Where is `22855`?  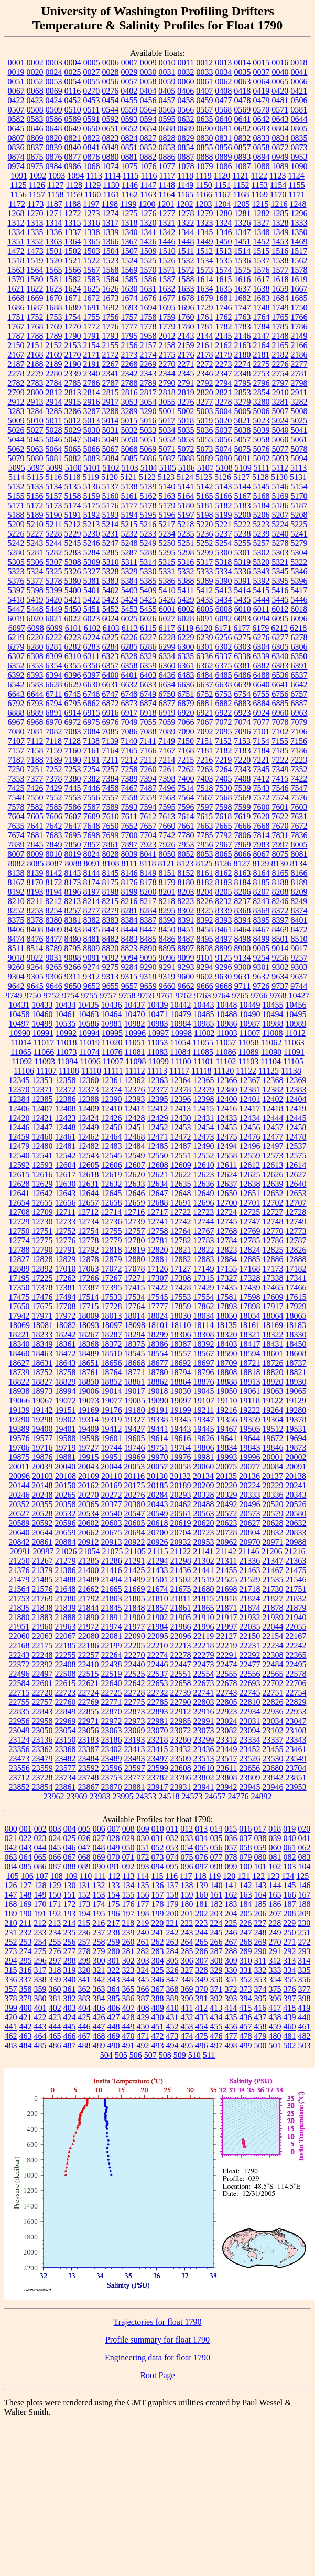 22855 is located at coordinates (88, 1711).